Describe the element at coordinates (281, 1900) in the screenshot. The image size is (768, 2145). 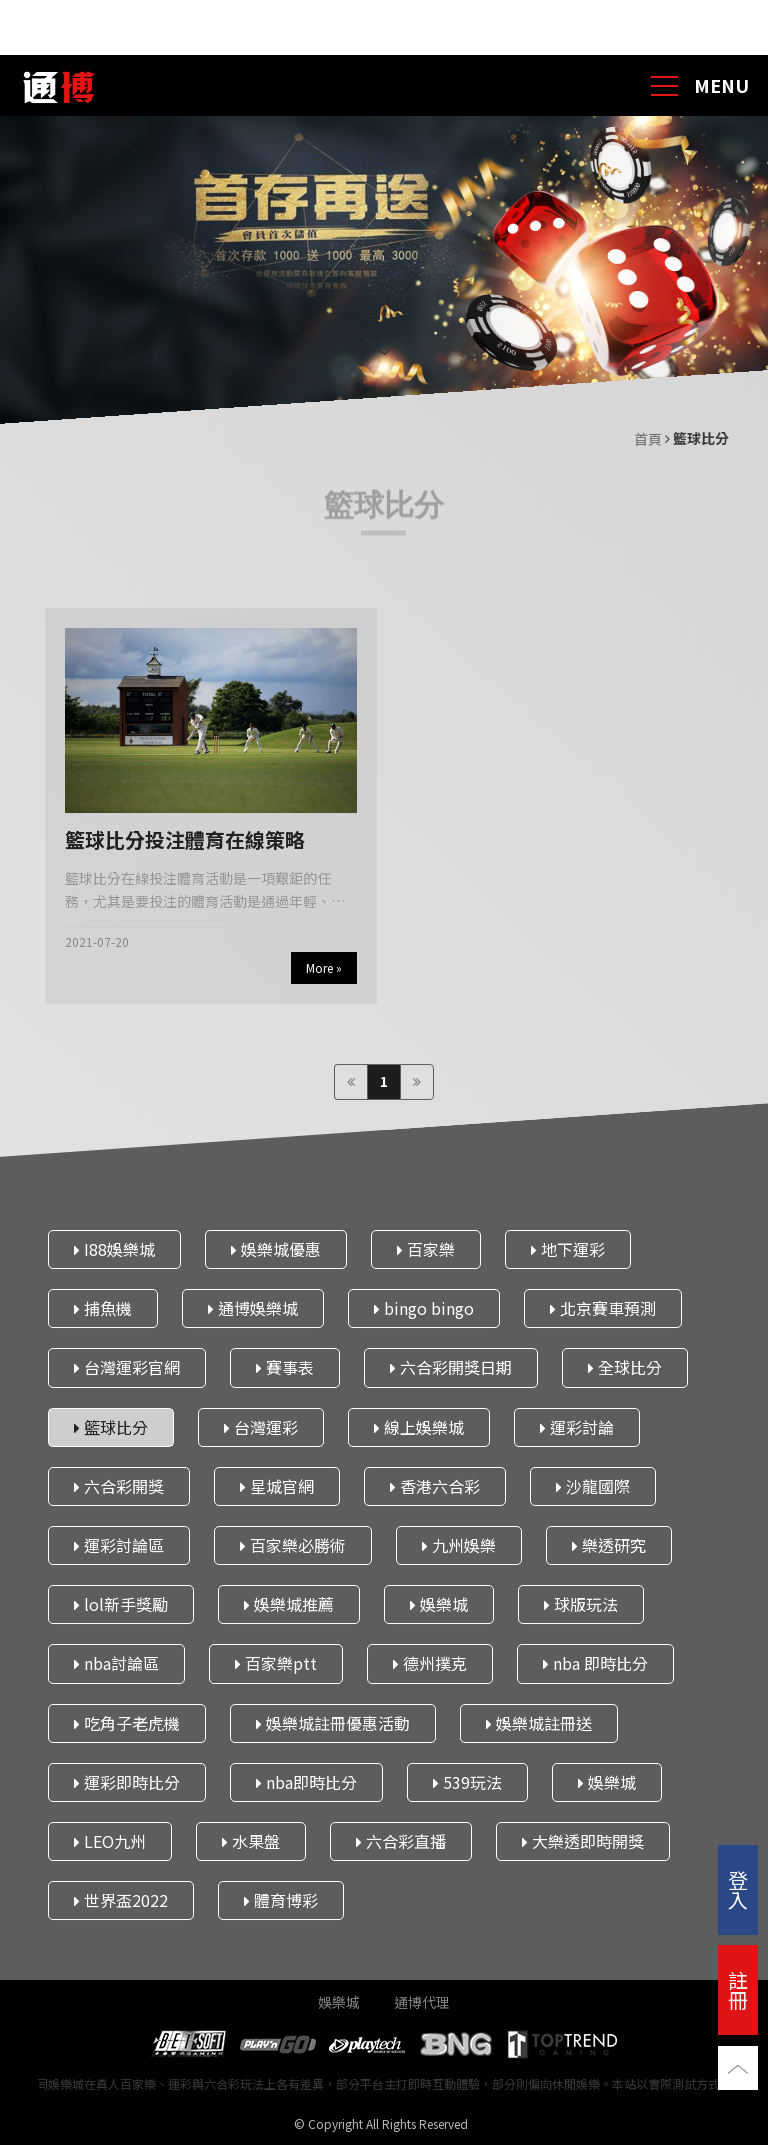
I see `體育博彩` at that location.